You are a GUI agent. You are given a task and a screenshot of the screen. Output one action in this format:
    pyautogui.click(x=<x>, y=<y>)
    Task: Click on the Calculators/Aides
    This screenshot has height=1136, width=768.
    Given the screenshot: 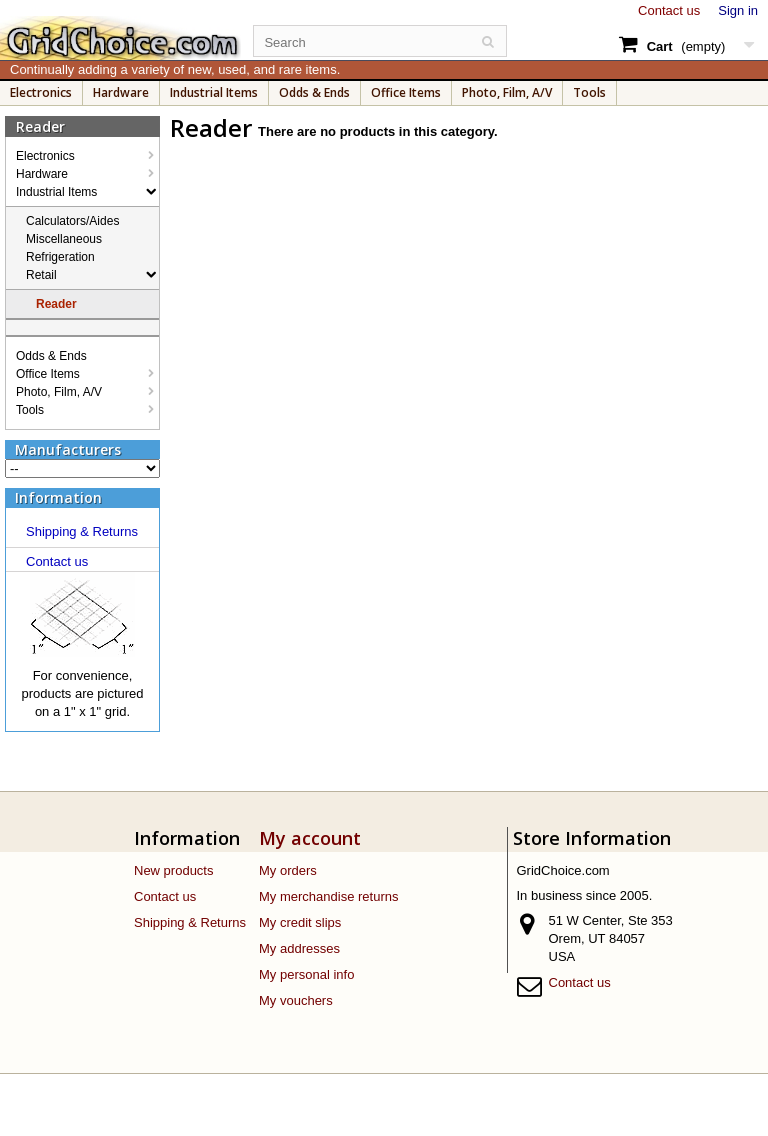 What is the action you would take?
    pyautogui.click(x=72, y=221)
    